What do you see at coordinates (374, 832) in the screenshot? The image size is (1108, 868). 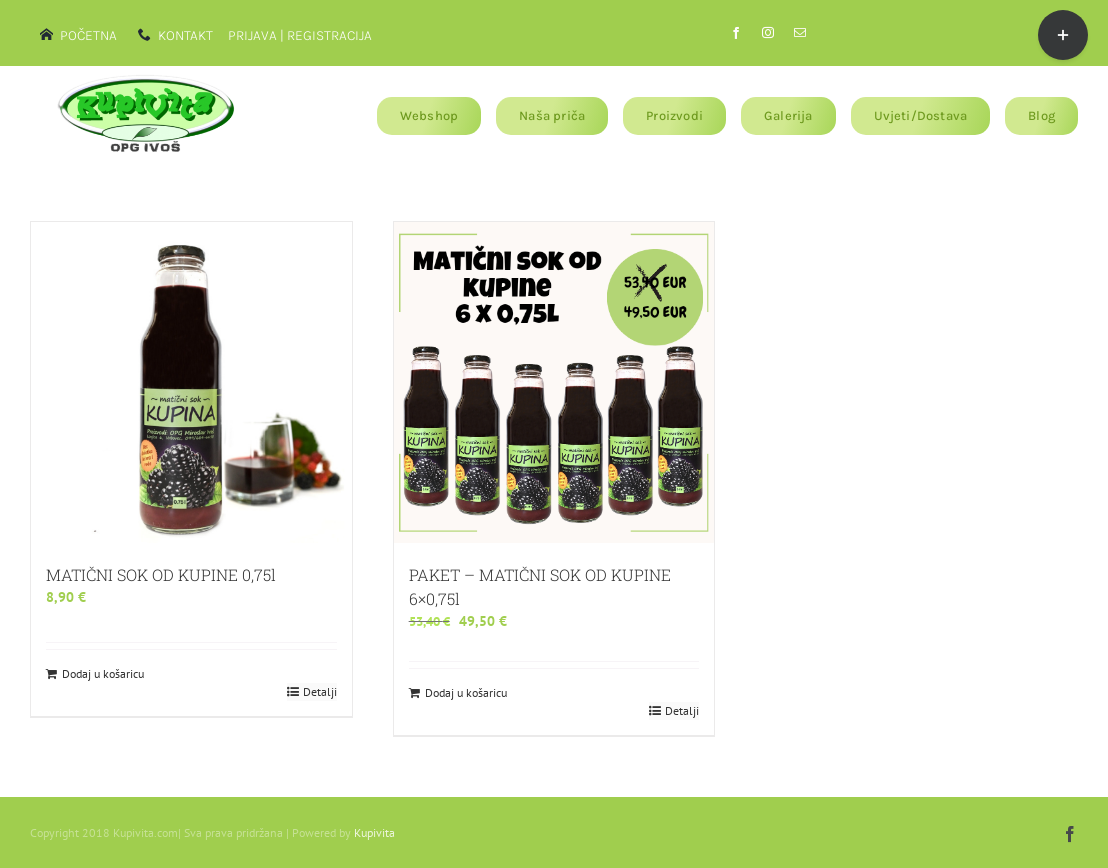 I see `Kupivita` at bounding box center [374, 832].